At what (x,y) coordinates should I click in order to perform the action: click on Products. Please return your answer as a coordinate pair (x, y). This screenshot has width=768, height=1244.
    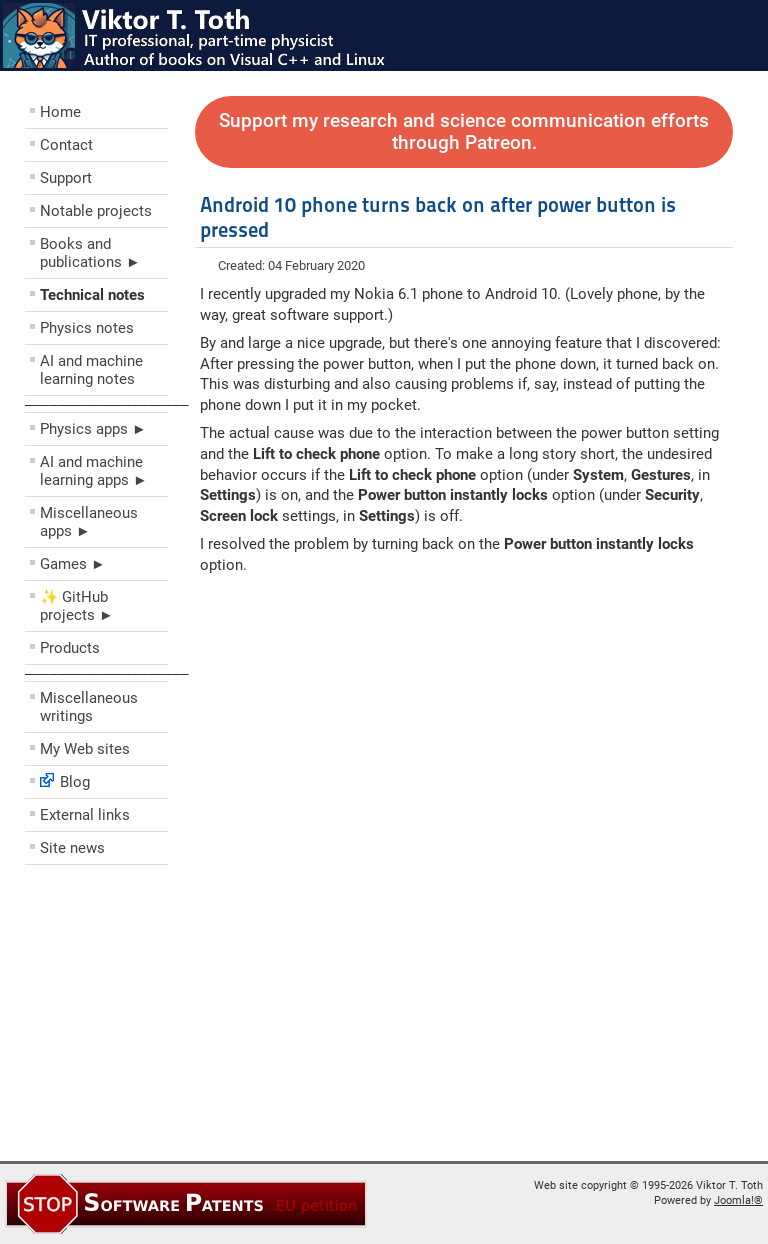
    Looking at the image, I should click on (70, 648).